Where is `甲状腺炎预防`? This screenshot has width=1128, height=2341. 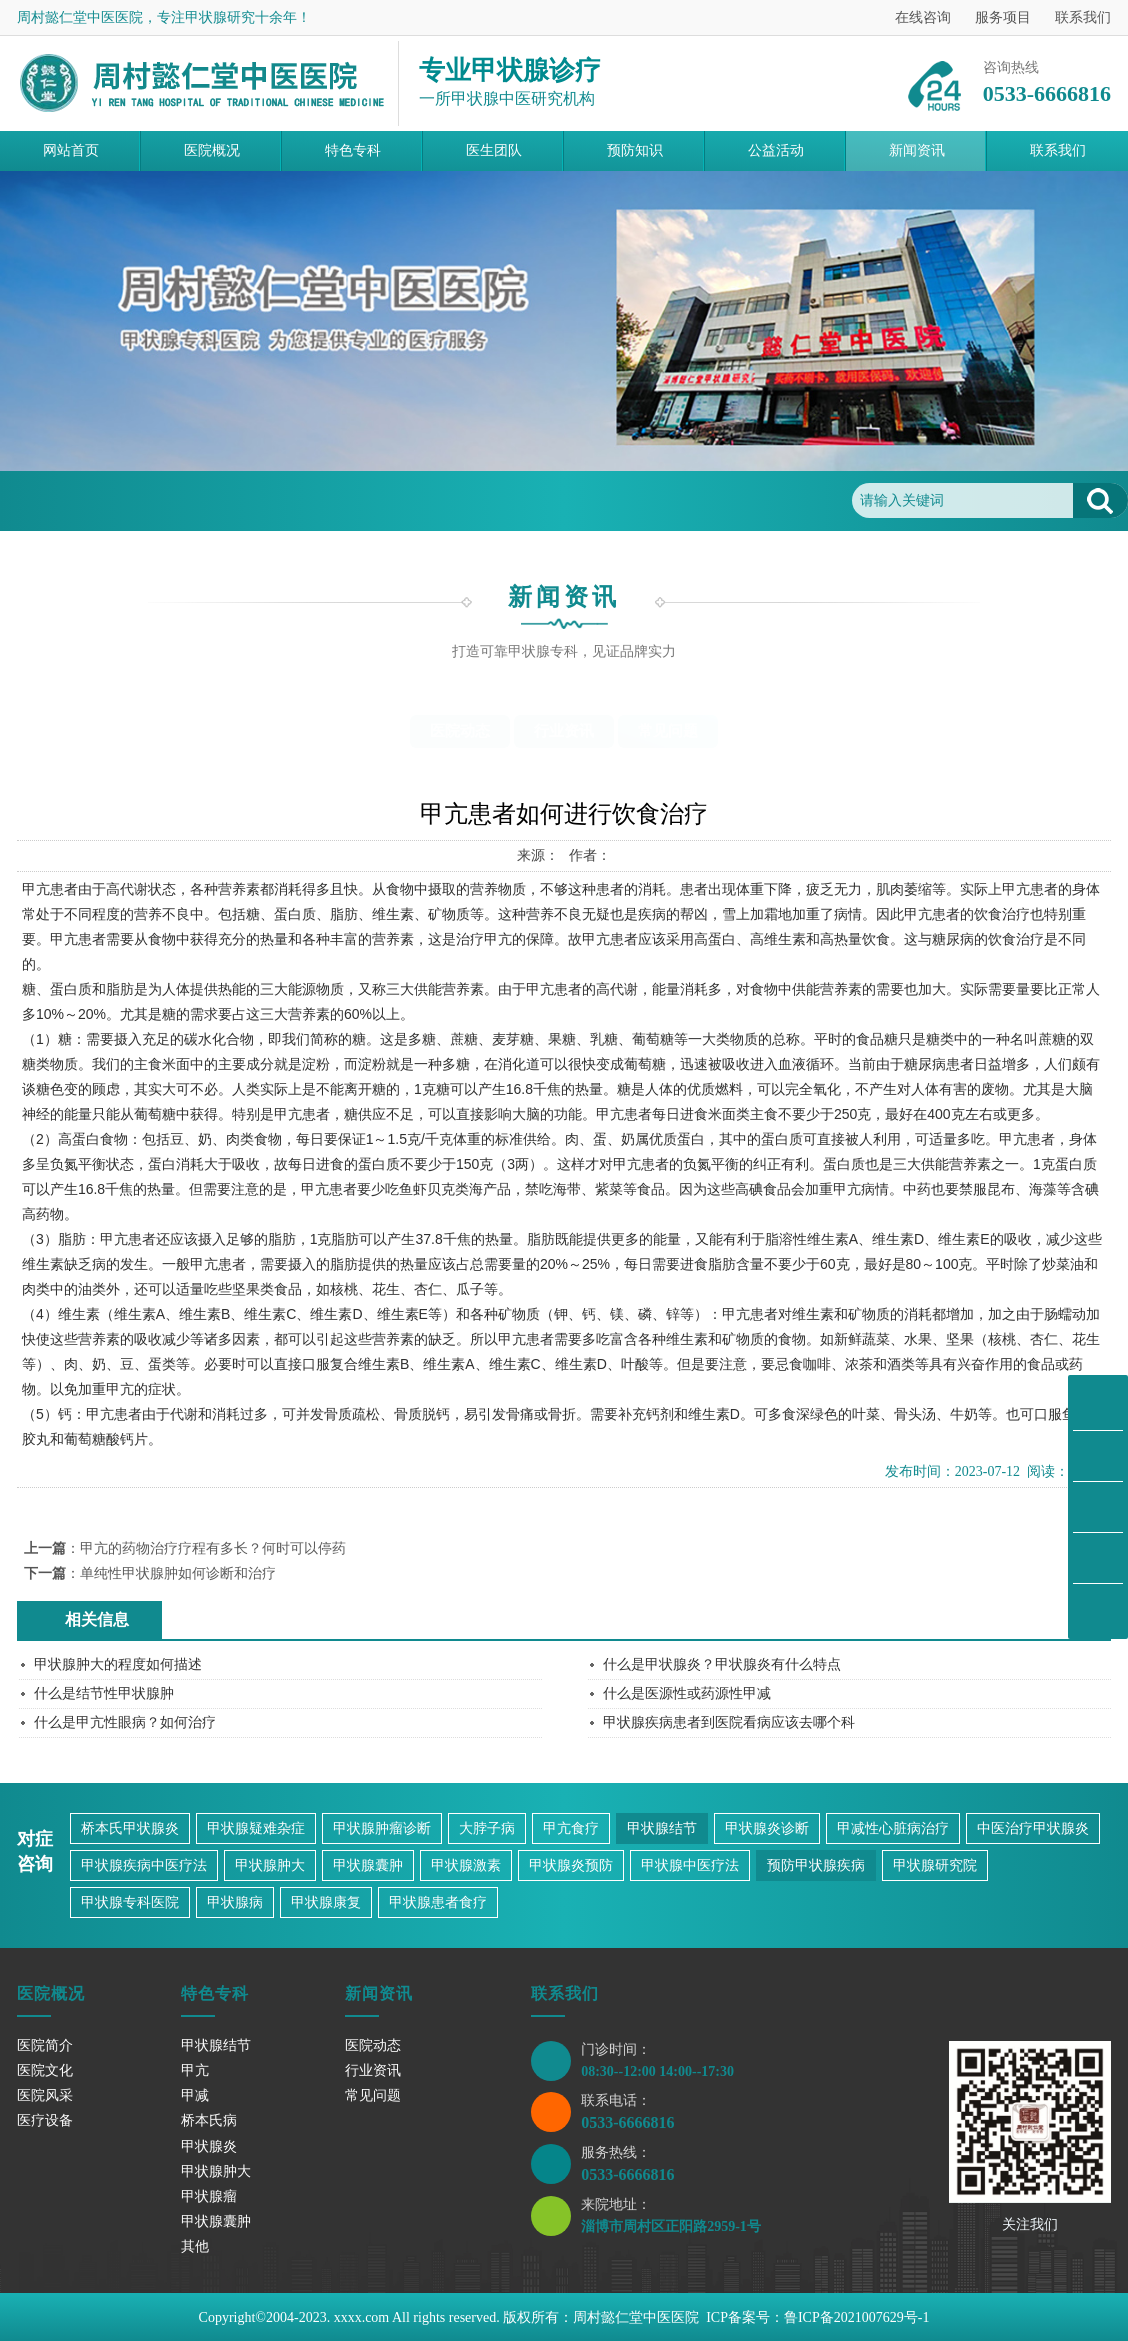
甲状腺炎预防 is located at coordinates (571, 1865).